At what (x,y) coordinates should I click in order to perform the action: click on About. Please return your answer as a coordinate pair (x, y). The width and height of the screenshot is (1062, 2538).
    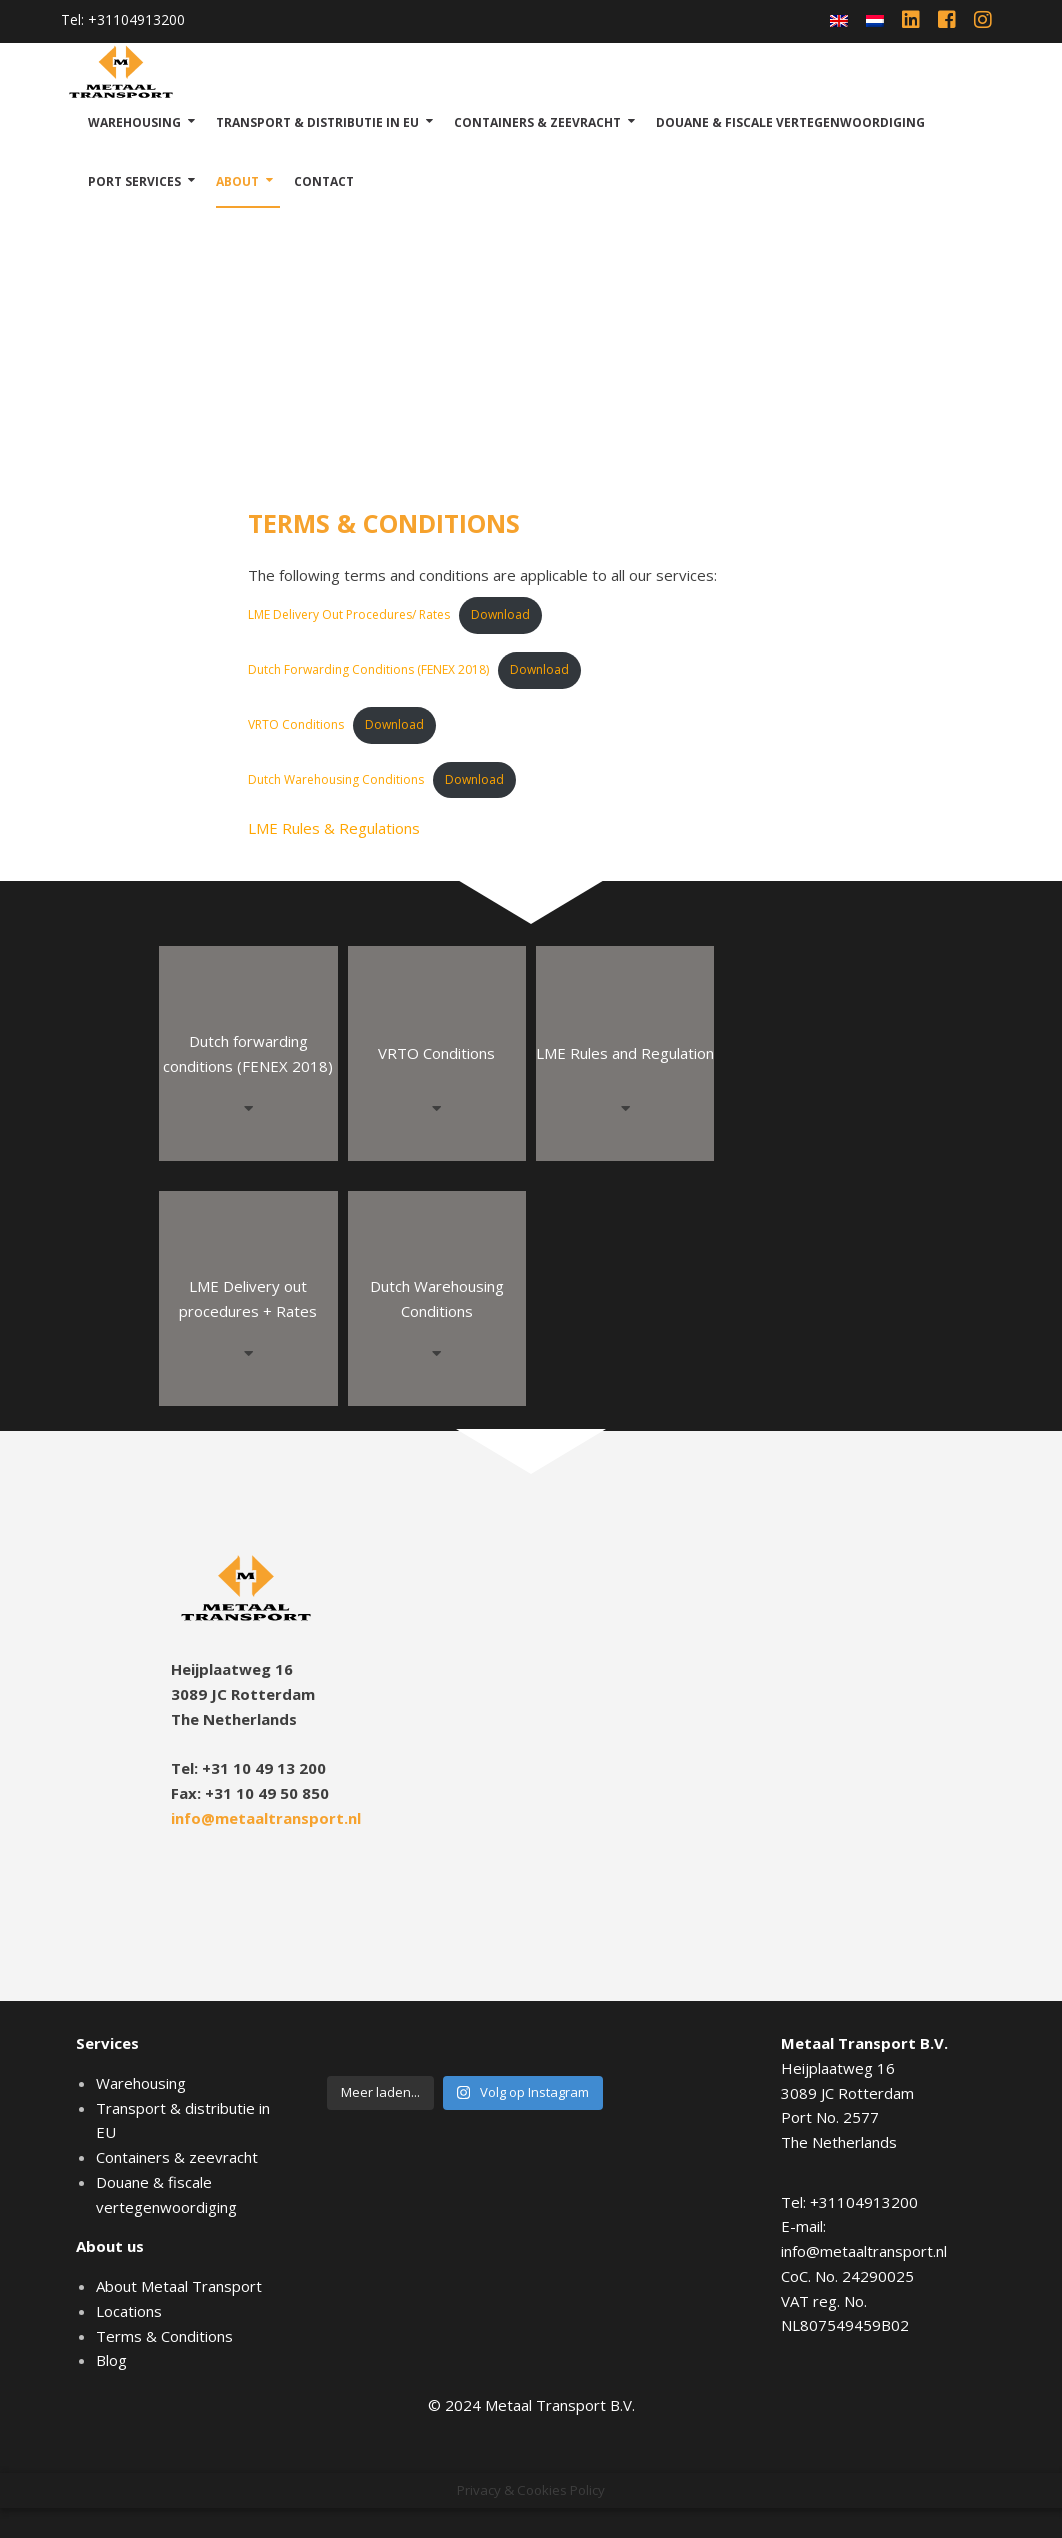
    Looking at the image, I should click on (237, 181).